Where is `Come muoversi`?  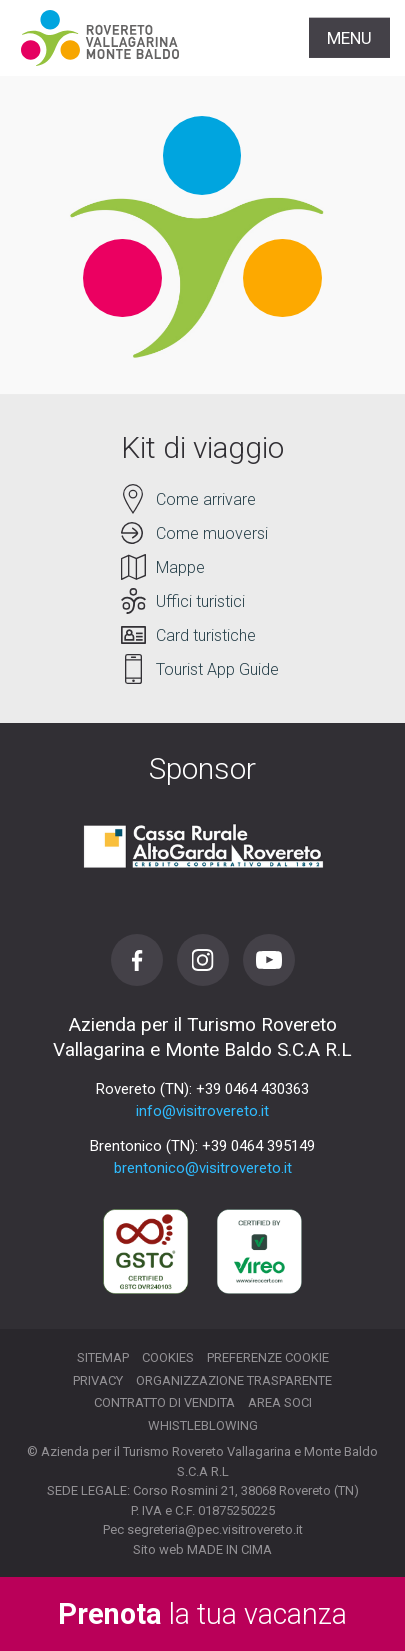
Come muoversi is located at coordinates (212, 533).